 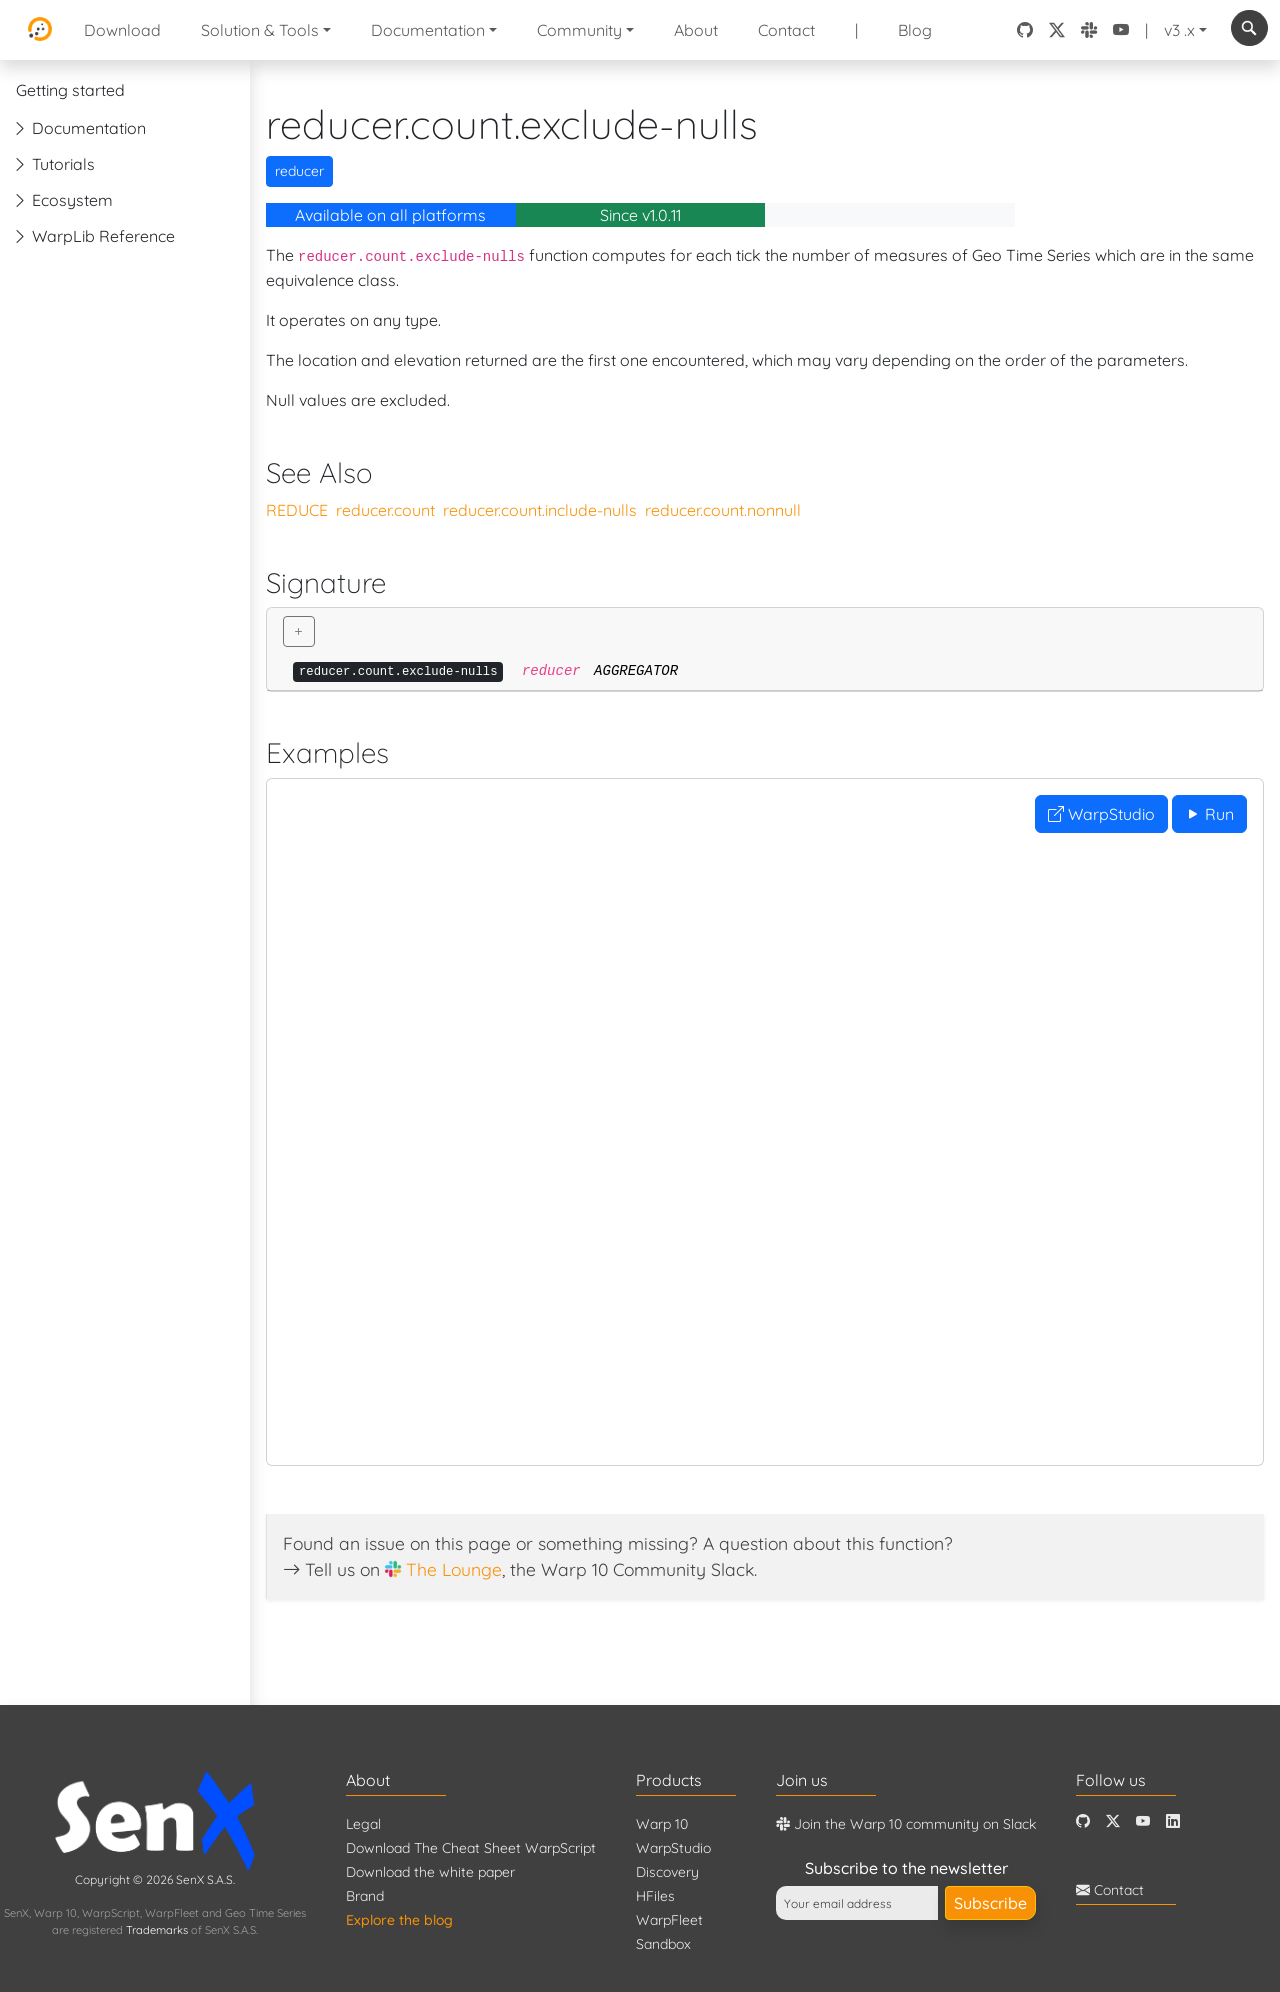 What do you see at coordinates (430, 1872) in the screenshot?
I see `Download the white paper` at bounding box center [430, 1872].